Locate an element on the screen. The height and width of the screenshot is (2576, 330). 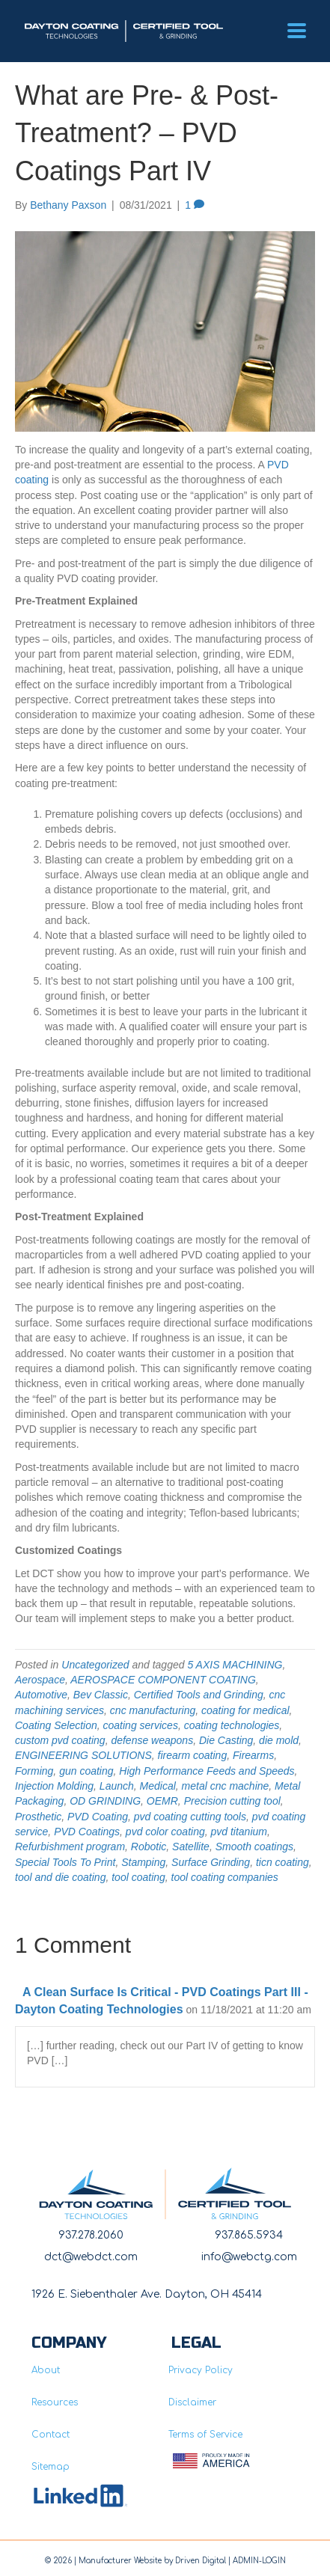
pvd titanium is located at coordinates (238, 1832).